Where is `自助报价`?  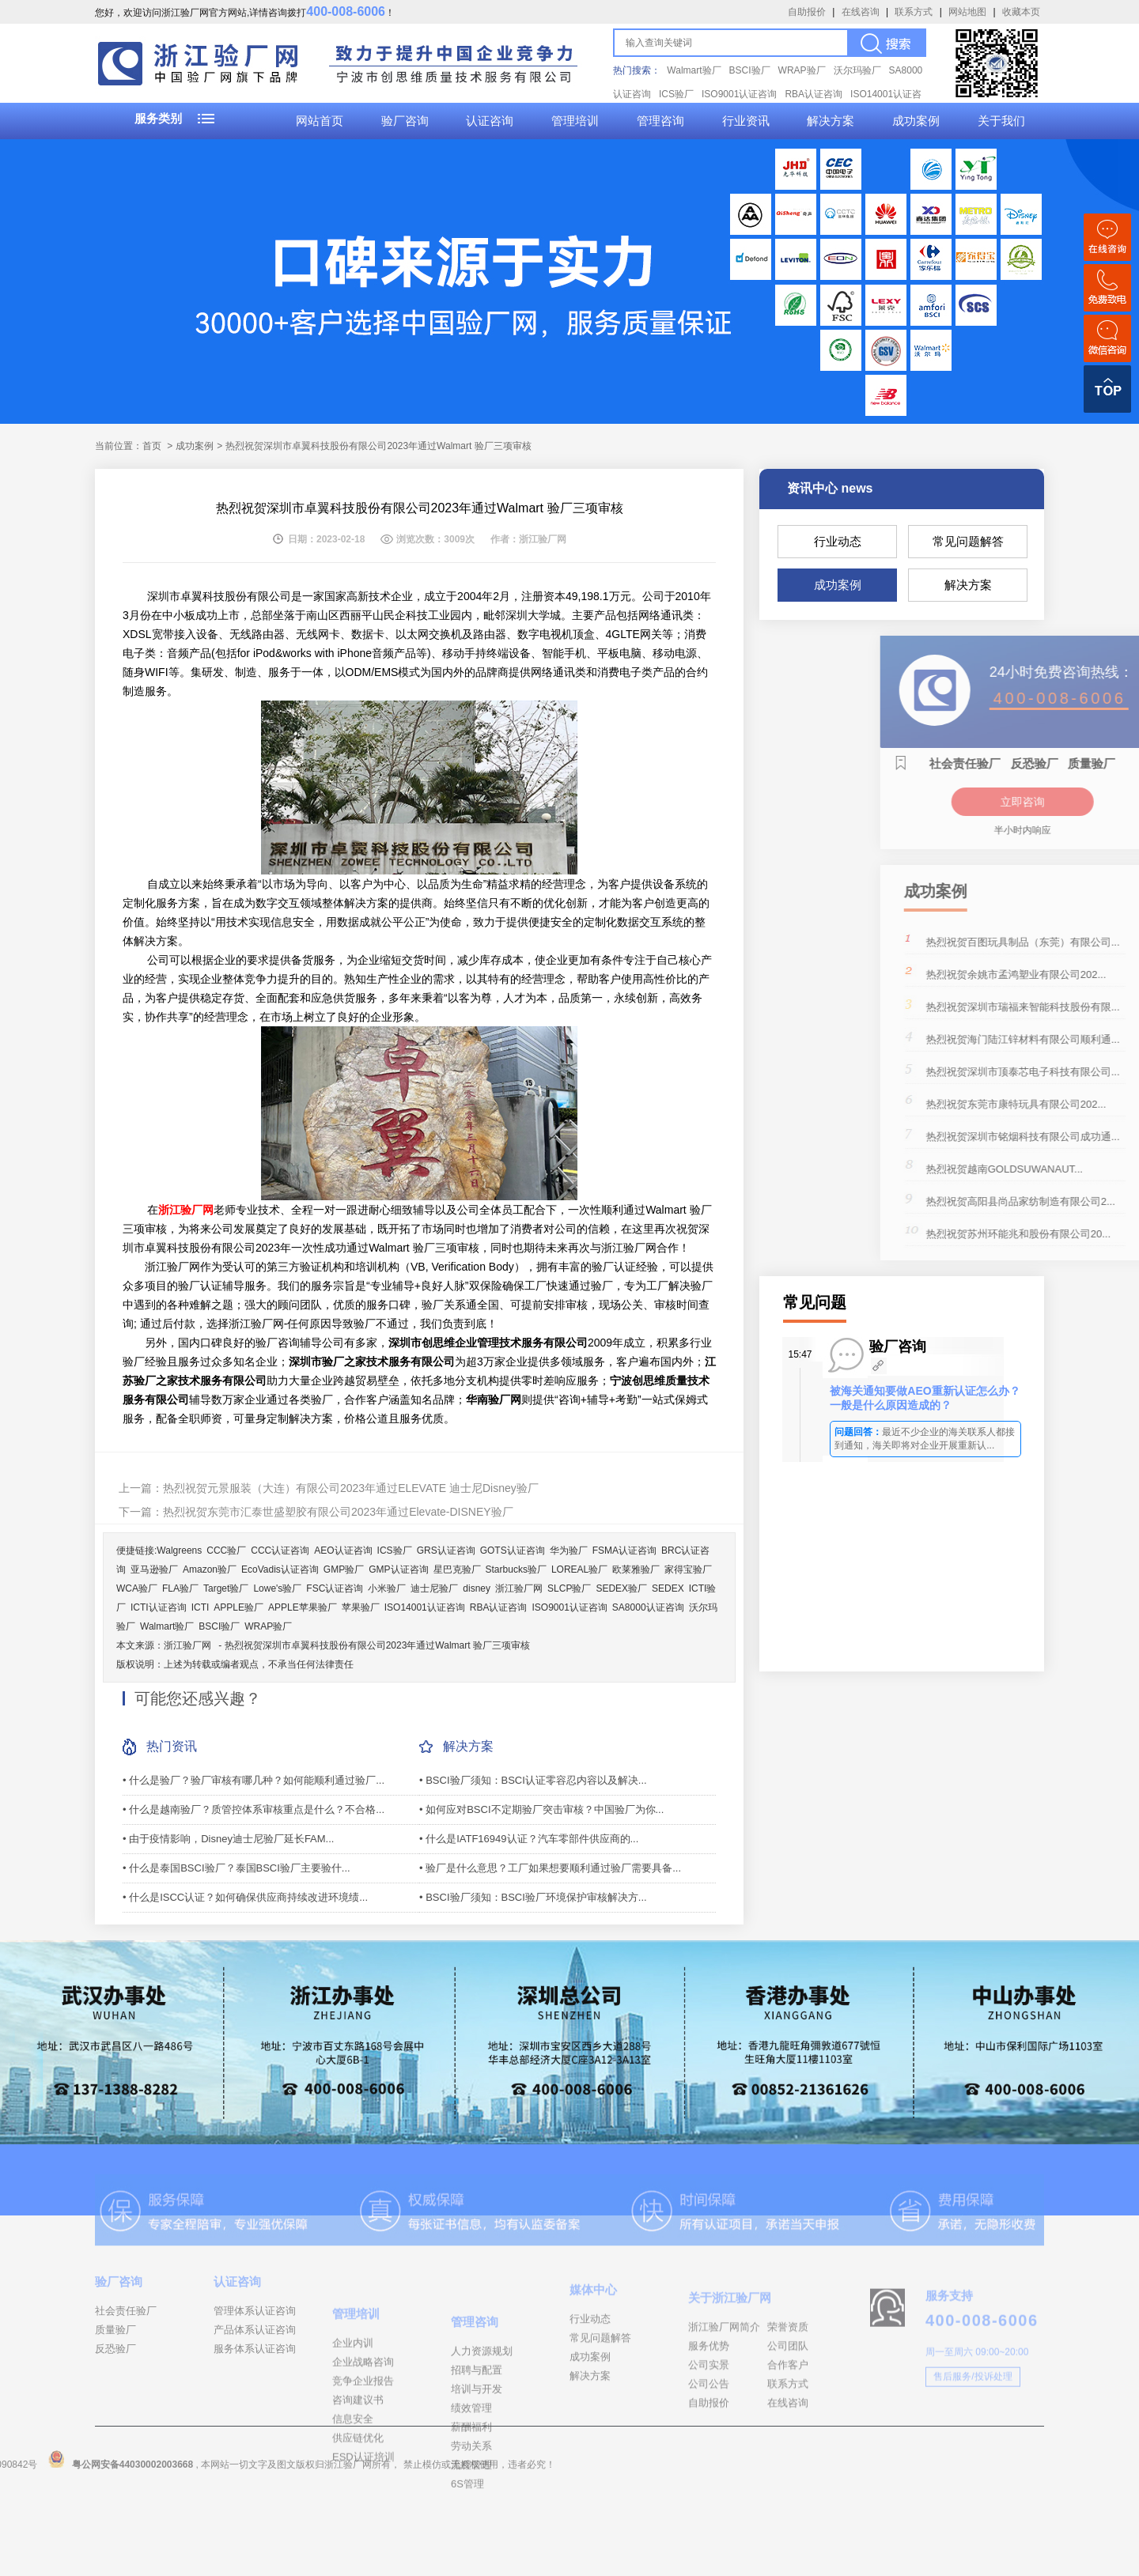
自助报价 is located at coordinates (807, 11).